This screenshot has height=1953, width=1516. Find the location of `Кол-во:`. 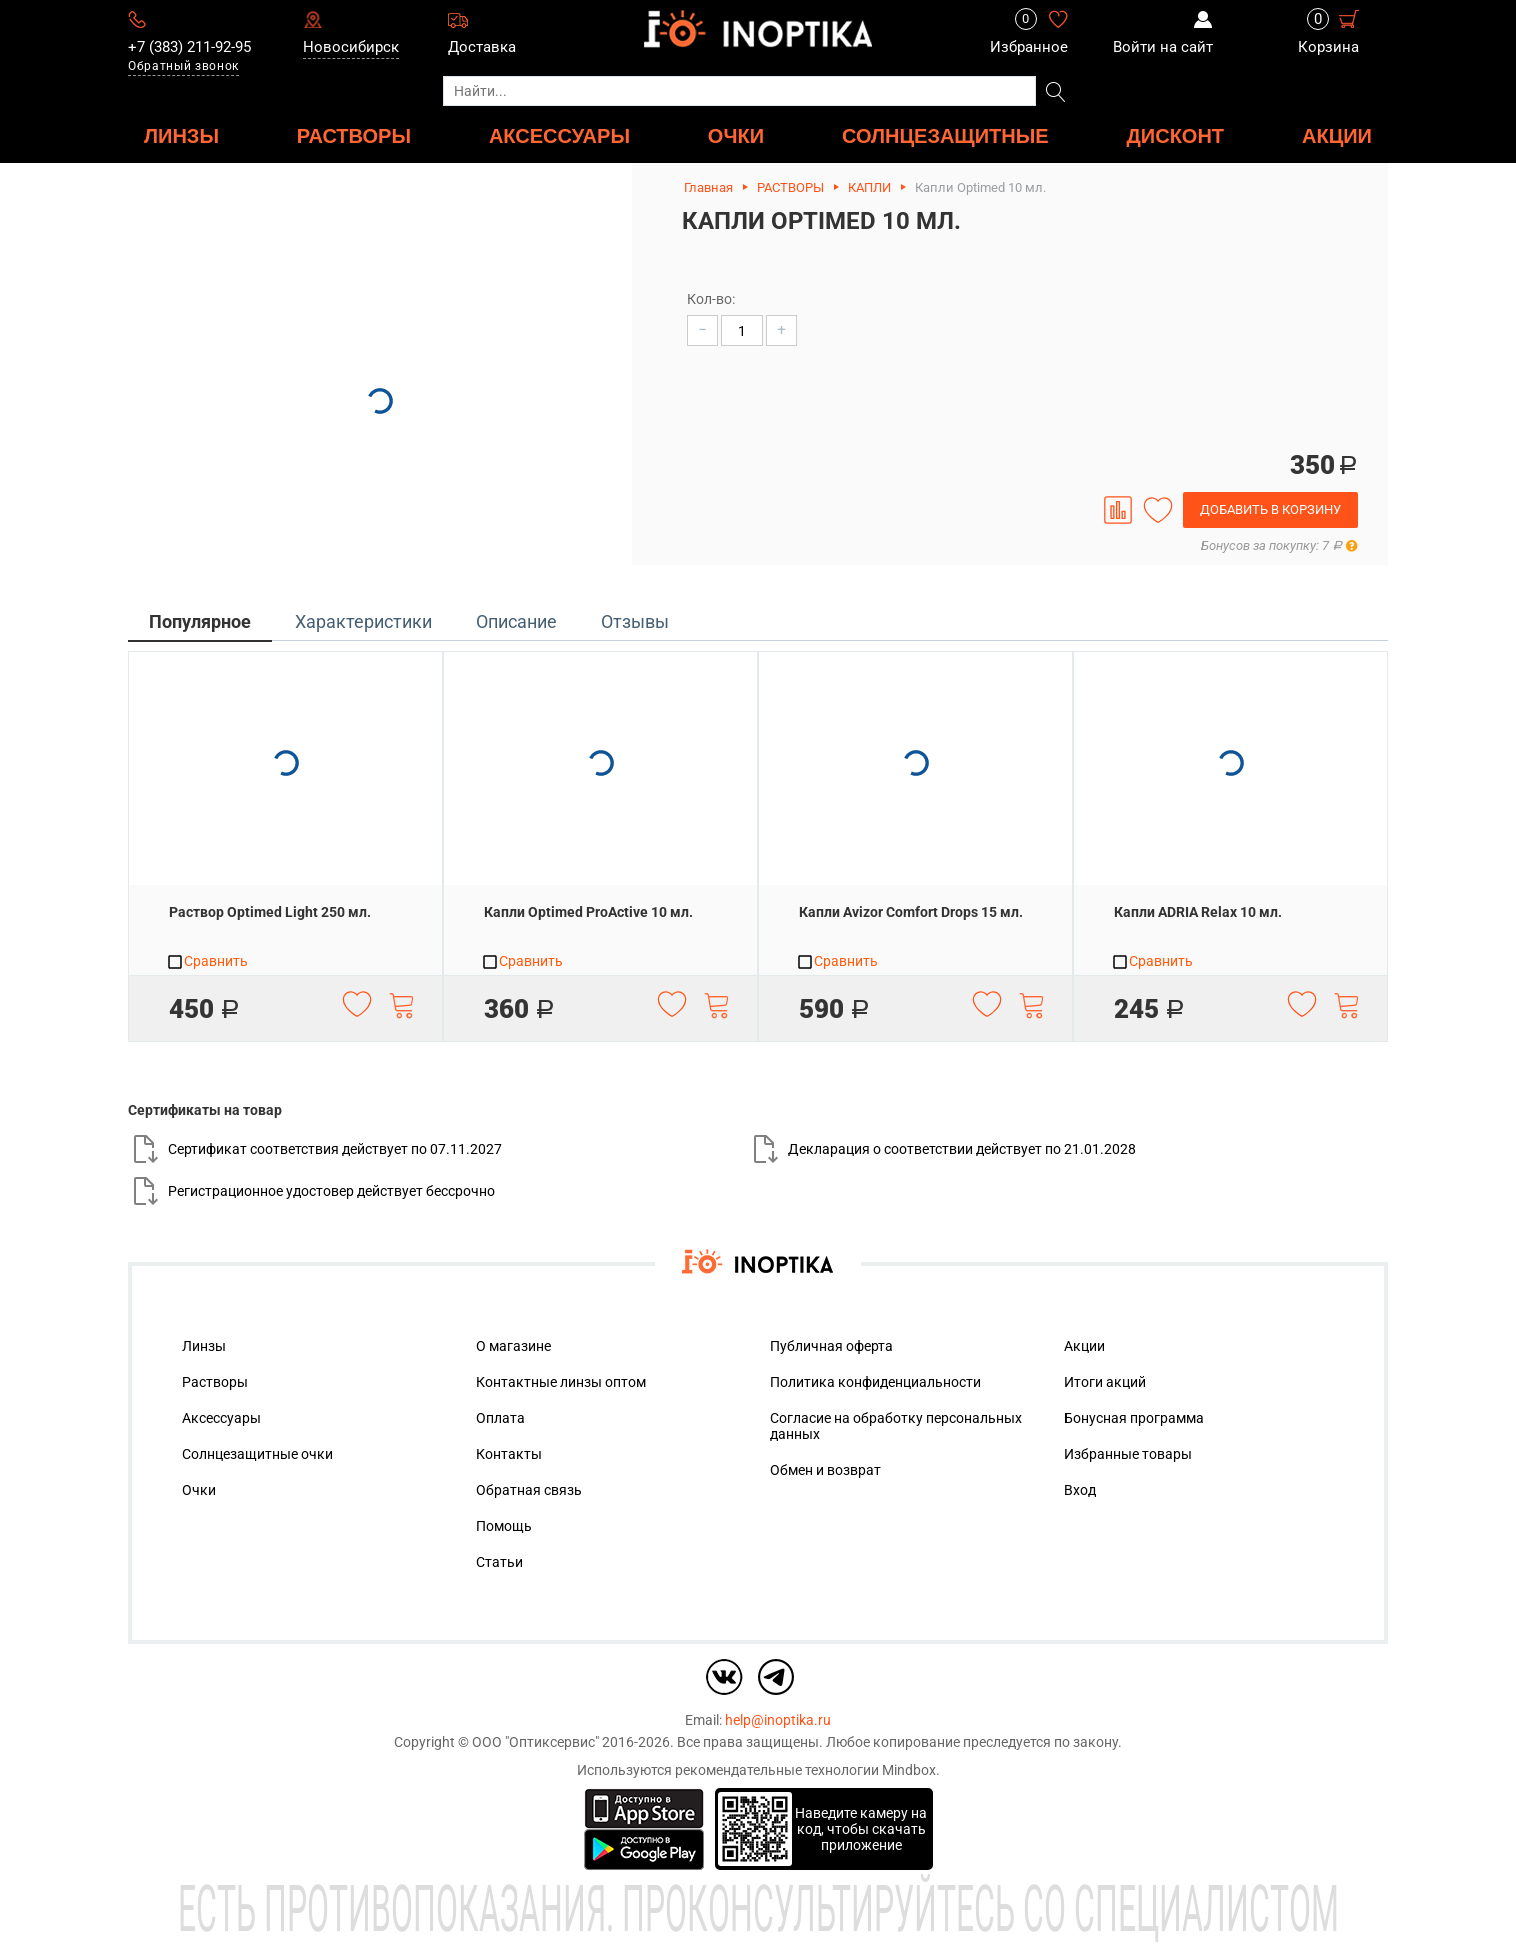

Кол-во: is located at coordinates (711, 299).